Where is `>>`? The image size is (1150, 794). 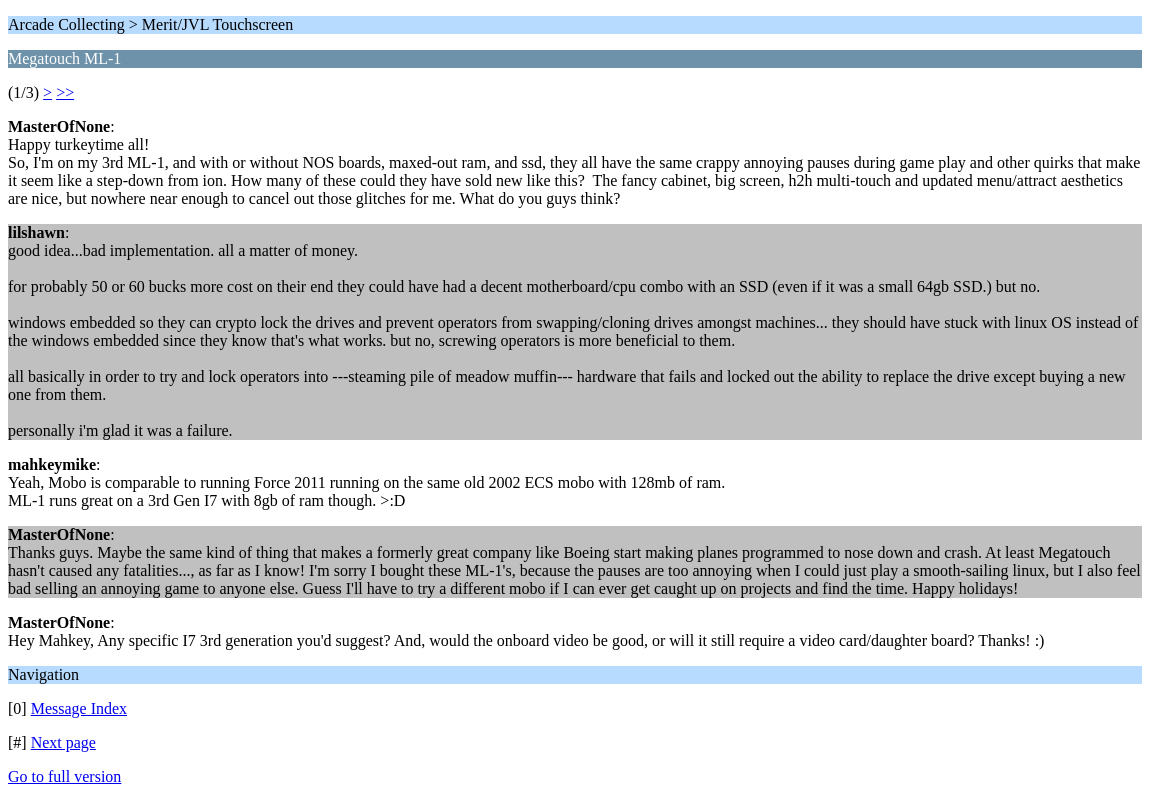 >> is located at coordinates (65, 92).